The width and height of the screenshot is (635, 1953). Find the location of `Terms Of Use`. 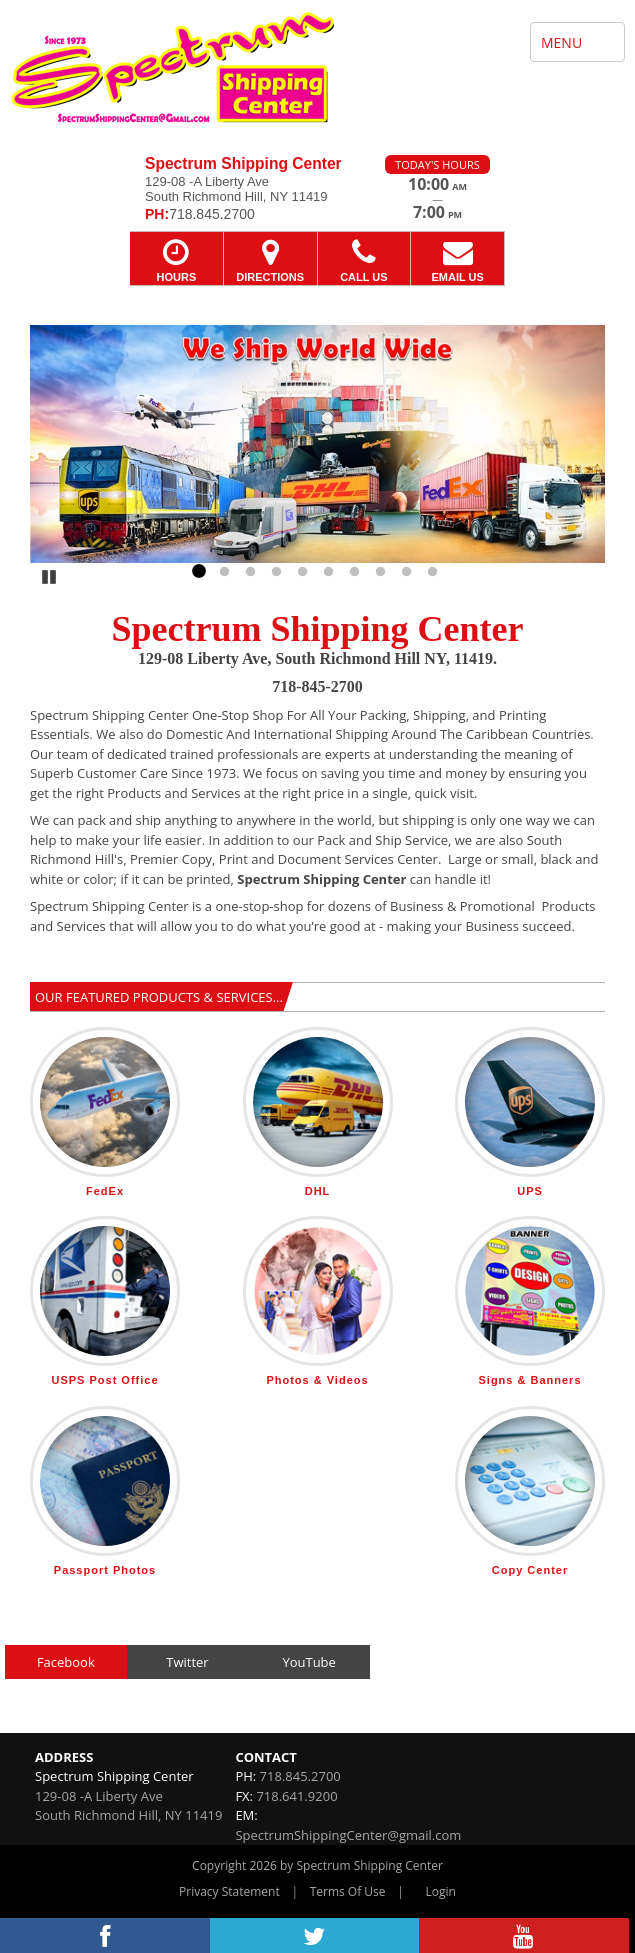

Terms Of Use is located at coordinates (348, 1891).